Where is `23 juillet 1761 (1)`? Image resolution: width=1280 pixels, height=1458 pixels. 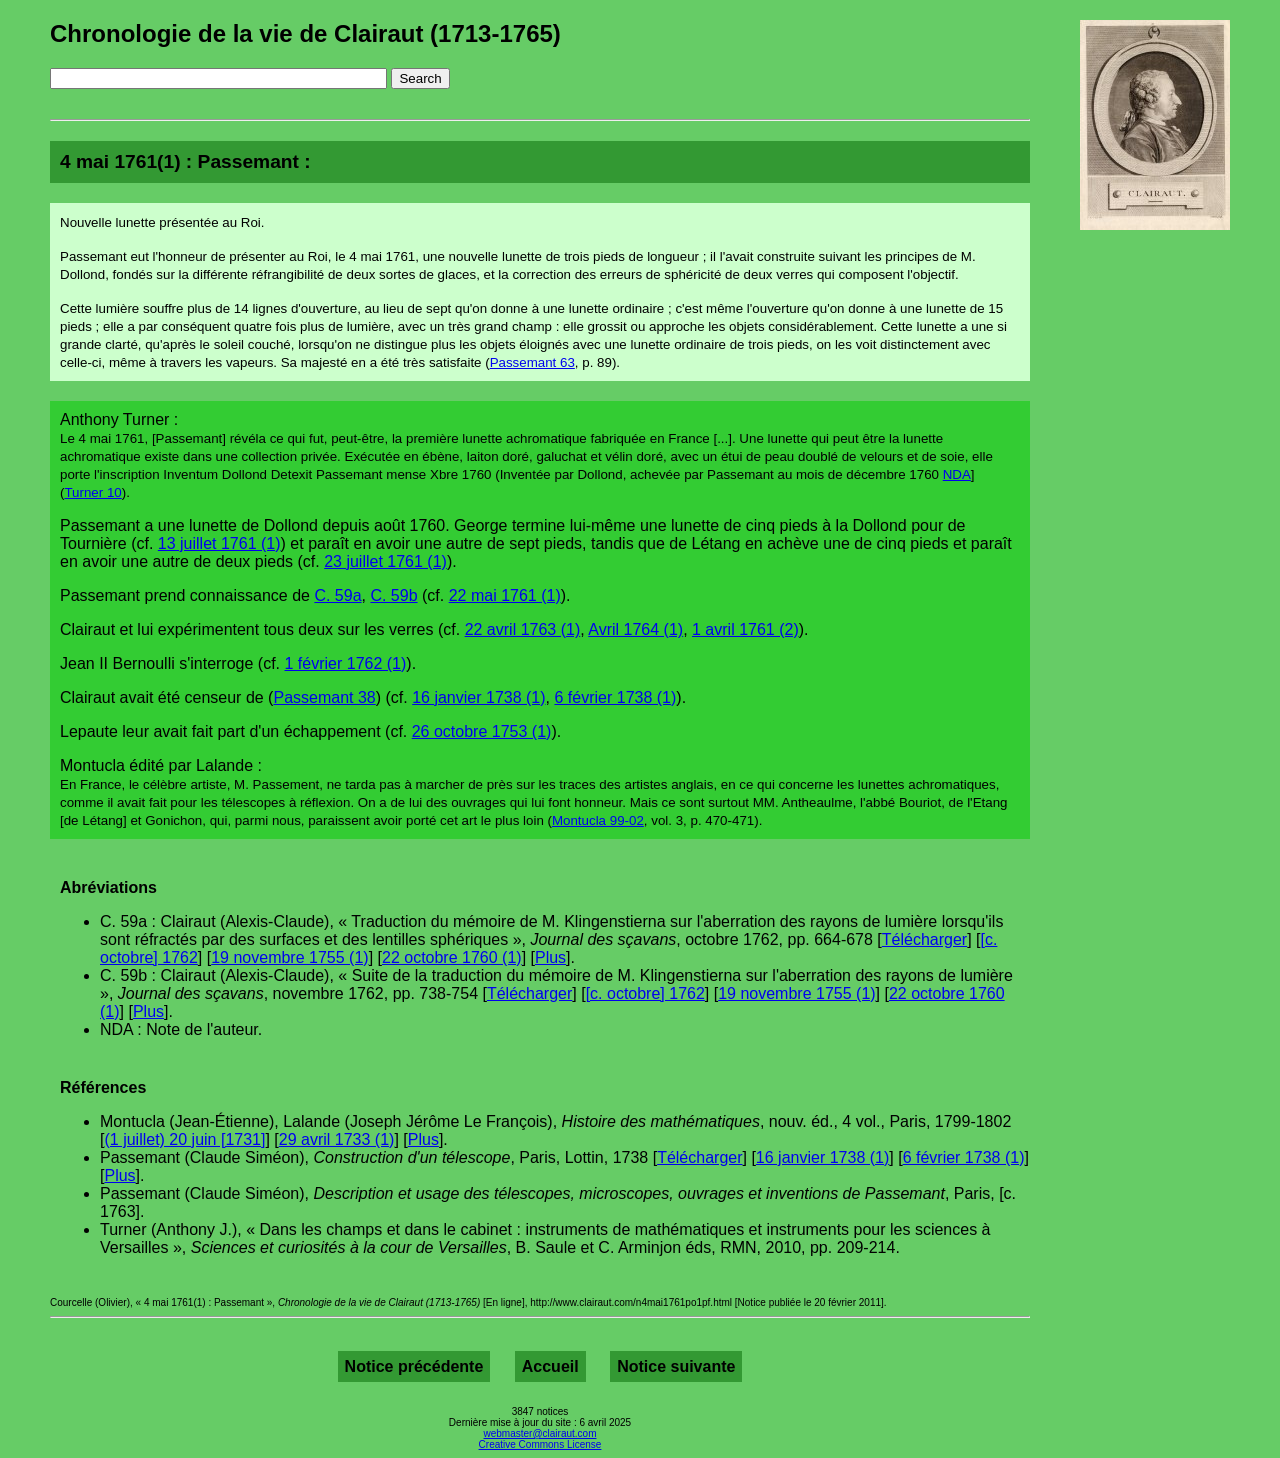 23 juillet 1761 (1) is located at coordinates (385, 561).